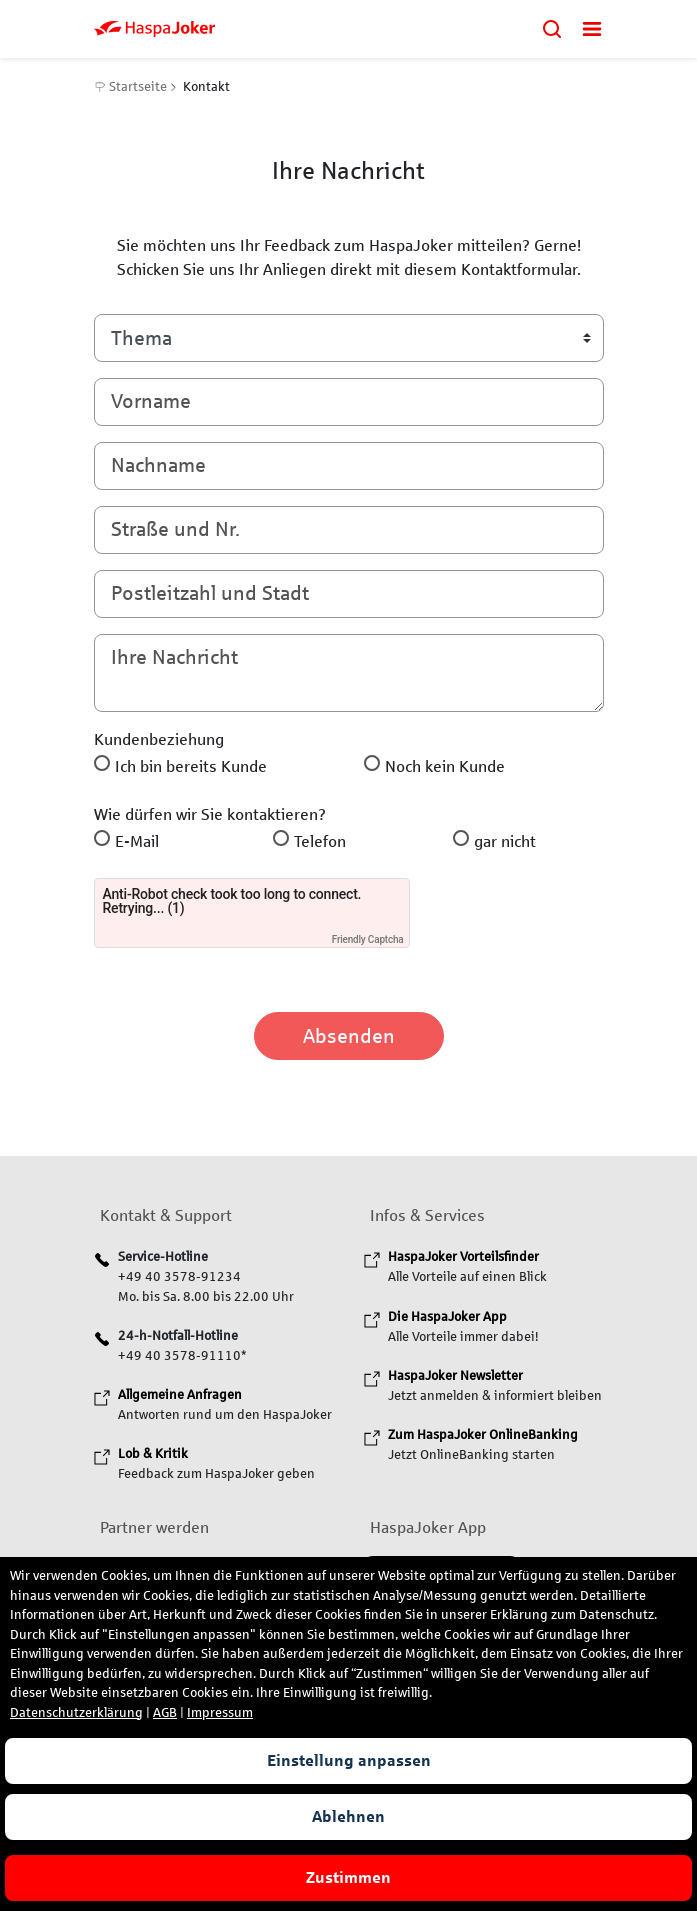 The image size is (697, 1911). Describe the element at coordinates (165, 1713) in the screenshot. I see `AGB` at that location.